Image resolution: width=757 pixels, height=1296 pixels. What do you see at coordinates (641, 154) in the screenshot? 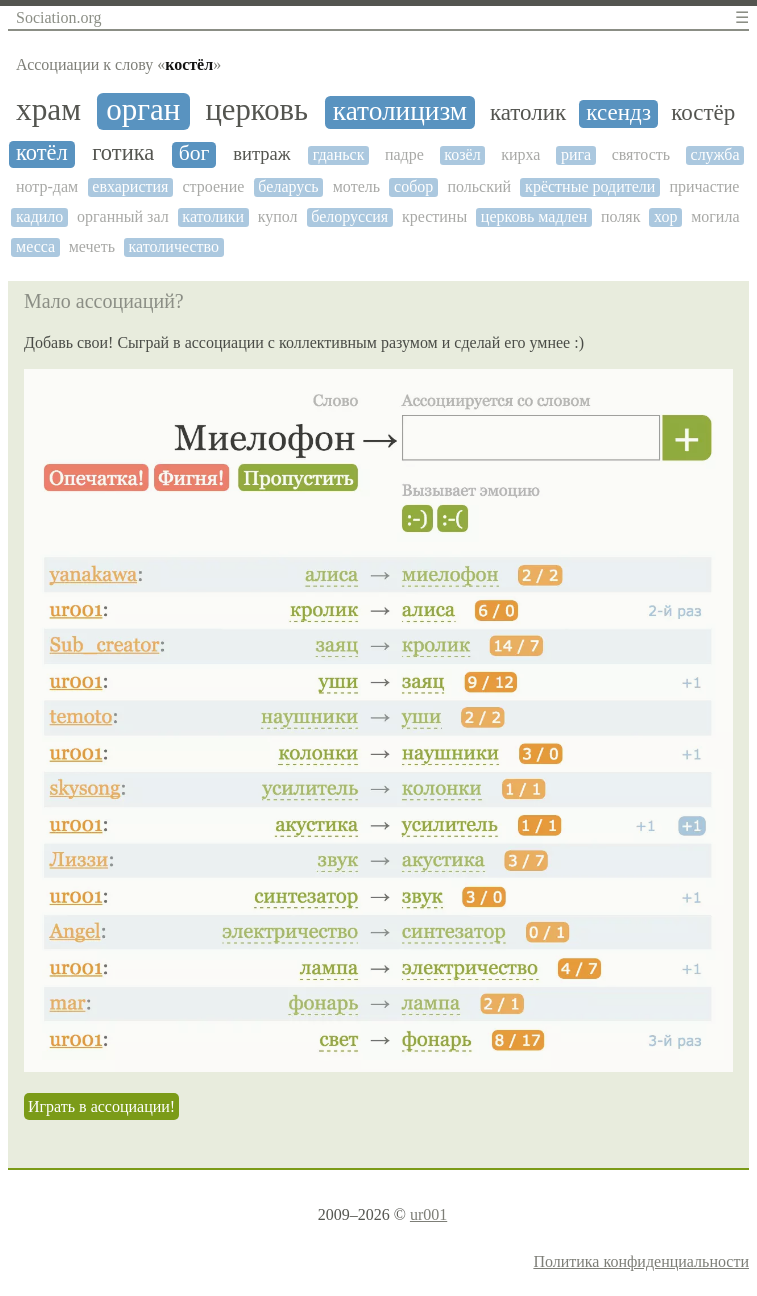
I see `святость` at bounding box center [641, 154].